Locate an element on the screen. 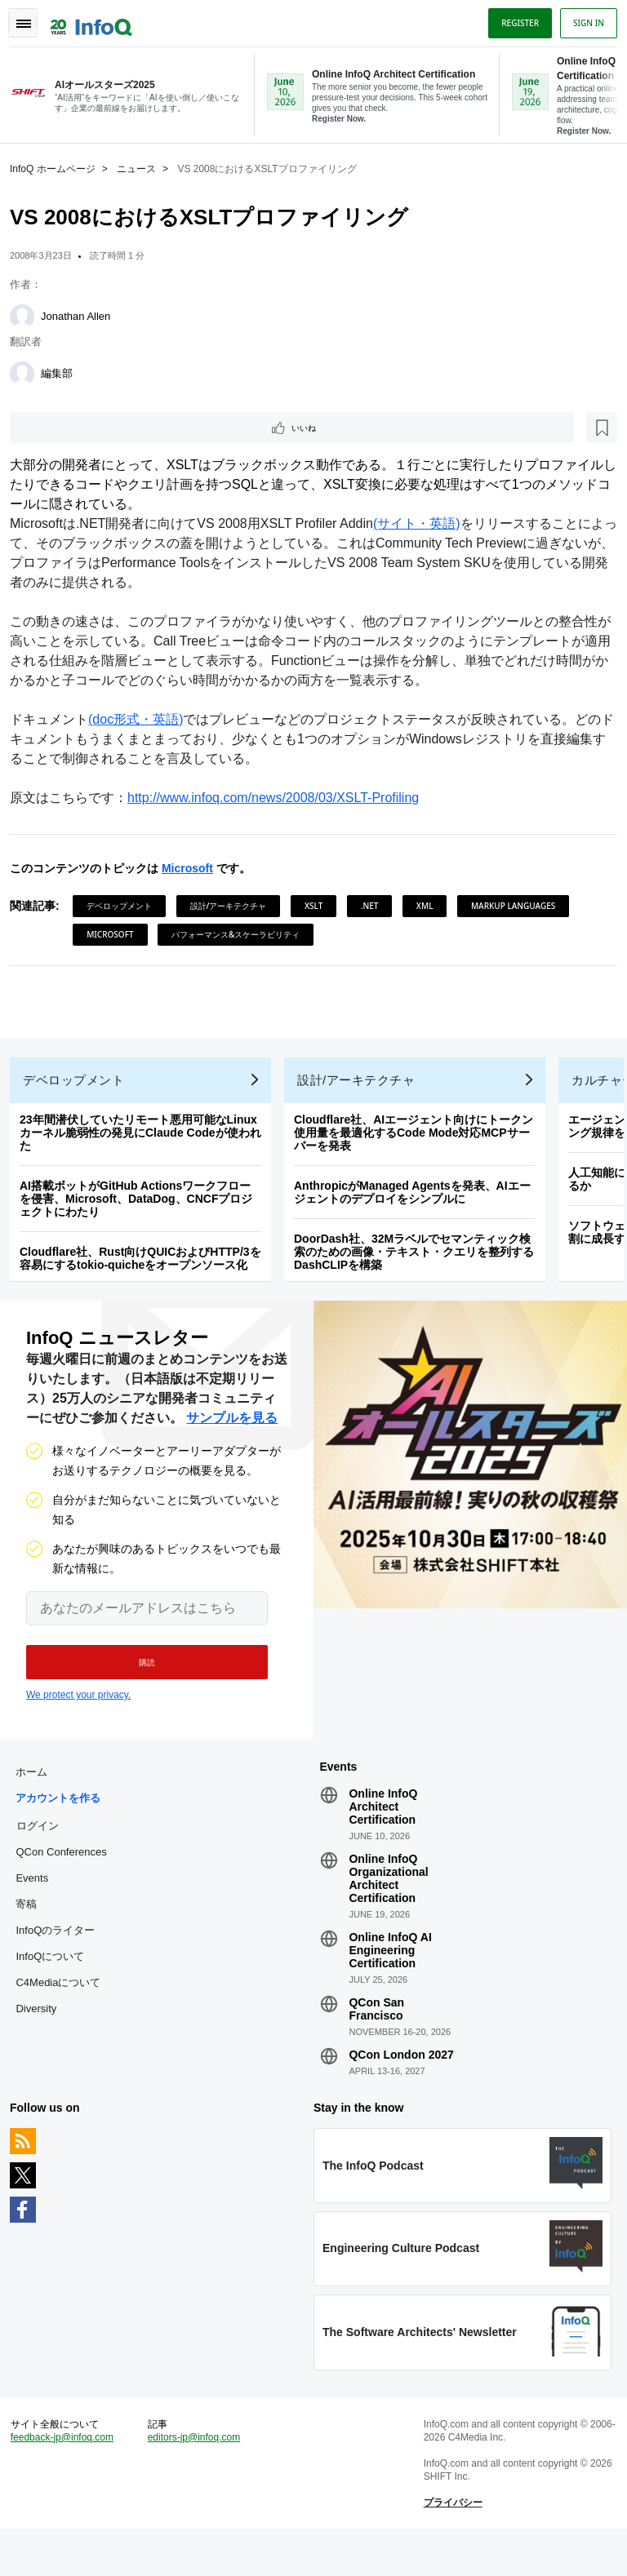 This screenshot has height=2576, width=627. QCon London 2027 is located at coordinates (401, 2082).